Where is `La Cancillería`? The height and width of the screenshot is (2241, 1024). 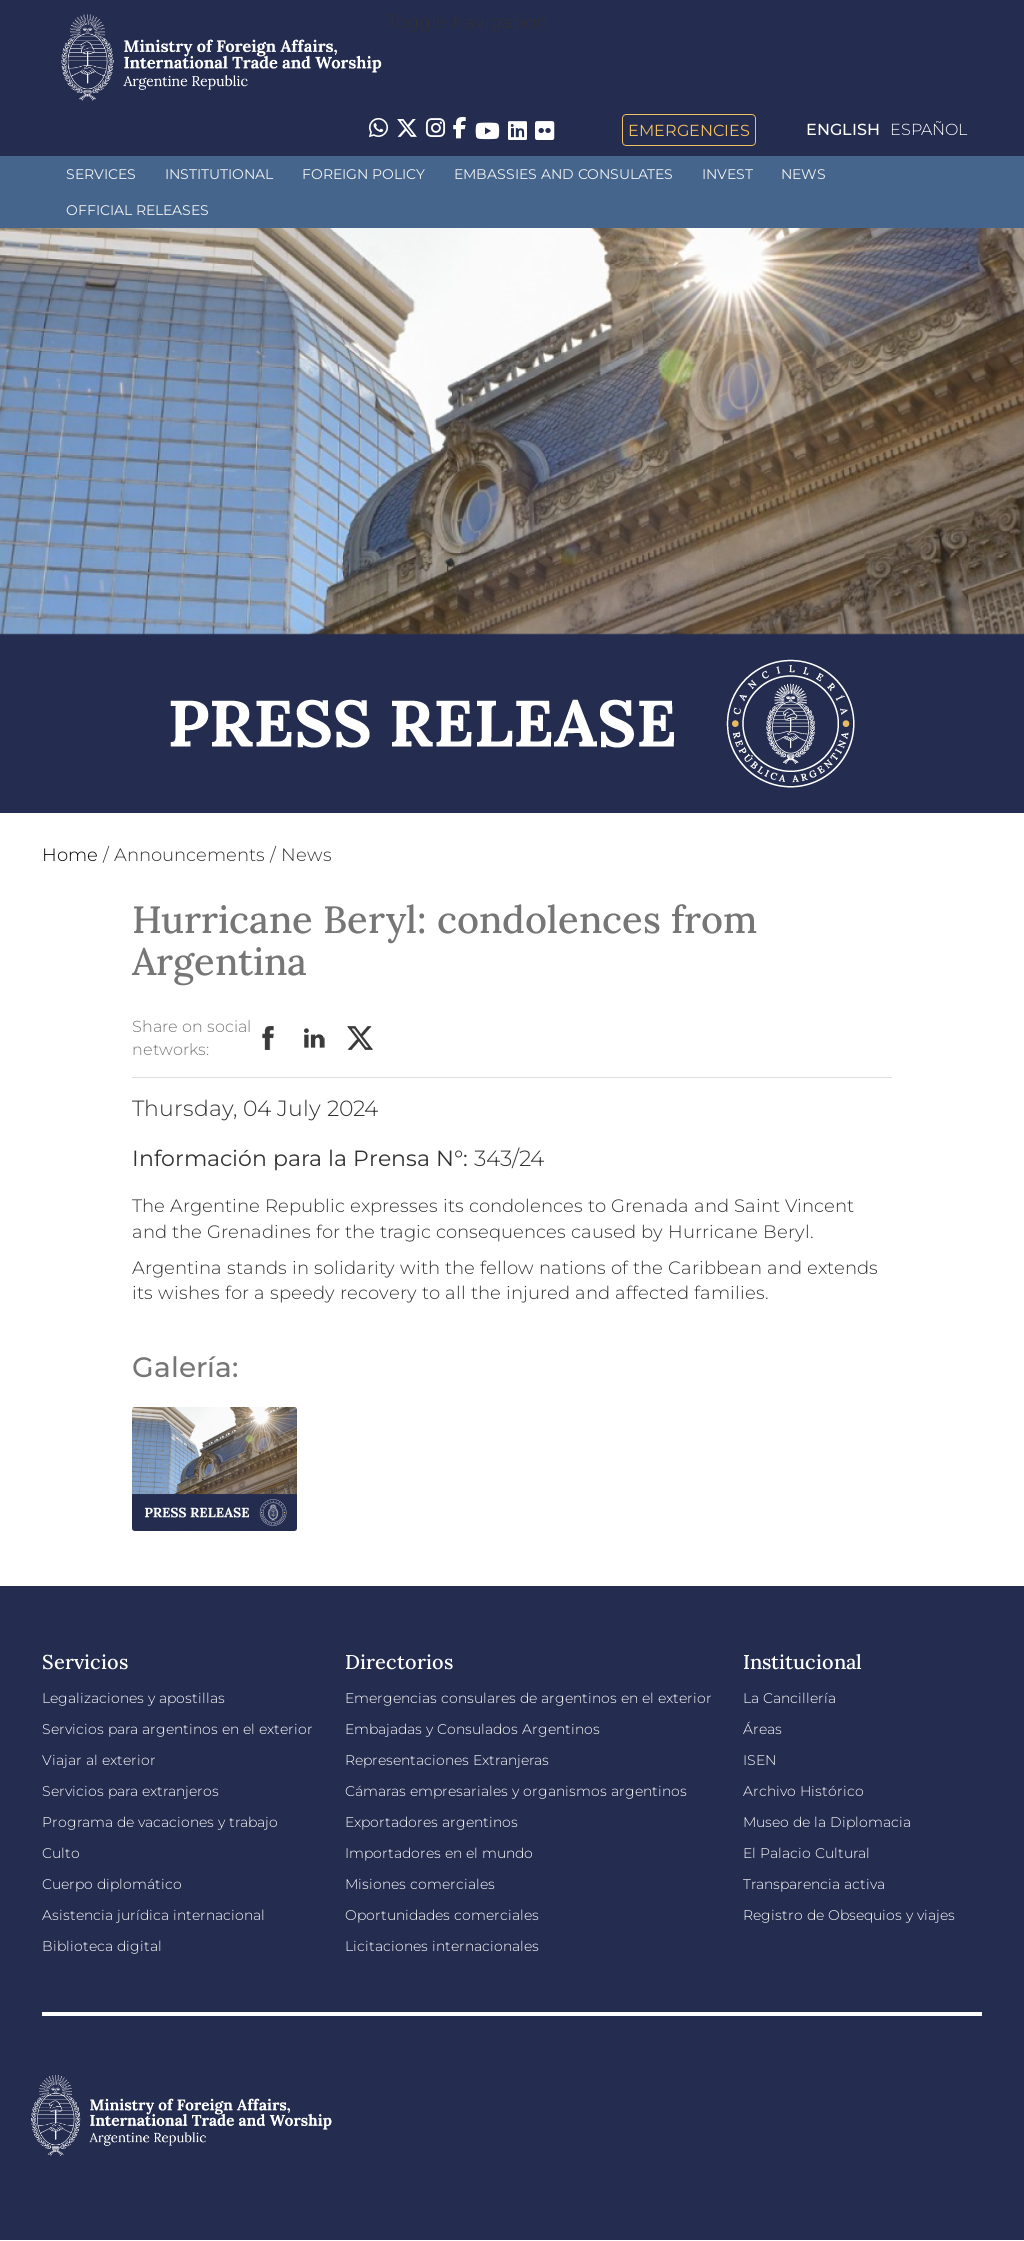 La Cancillería is located at coordinates (789, 1698).